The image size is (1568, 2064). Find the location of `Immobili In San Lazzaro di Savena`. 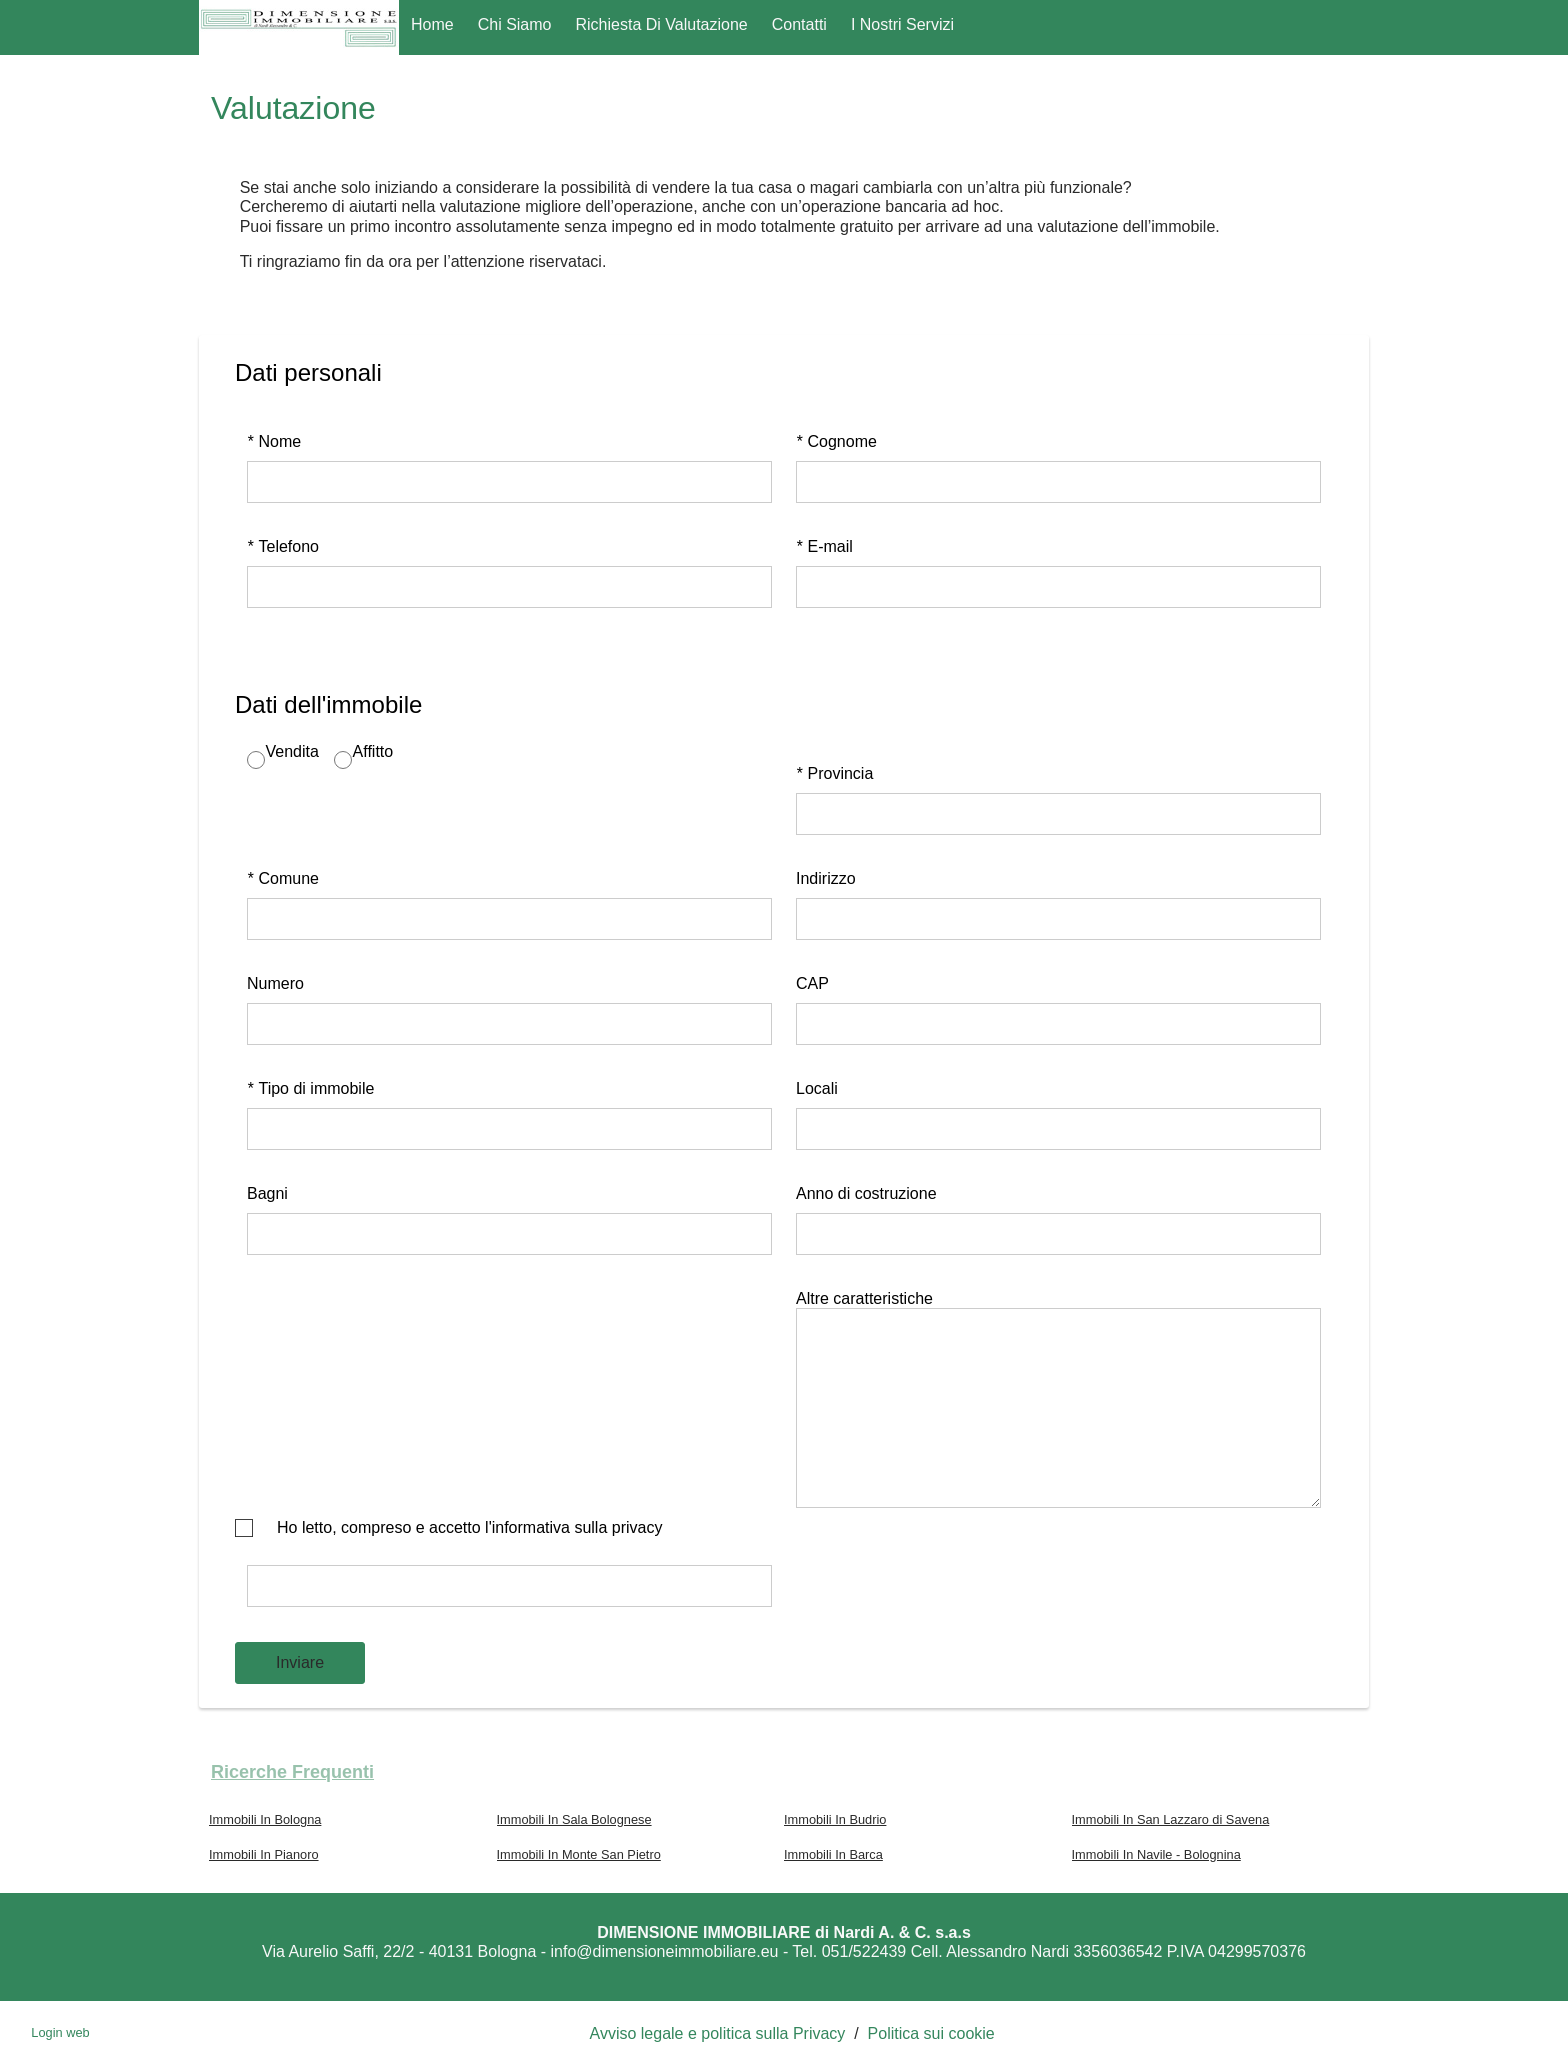

Immobili In San Lazzaro di Savena is located at coordinates (1171, 1819).